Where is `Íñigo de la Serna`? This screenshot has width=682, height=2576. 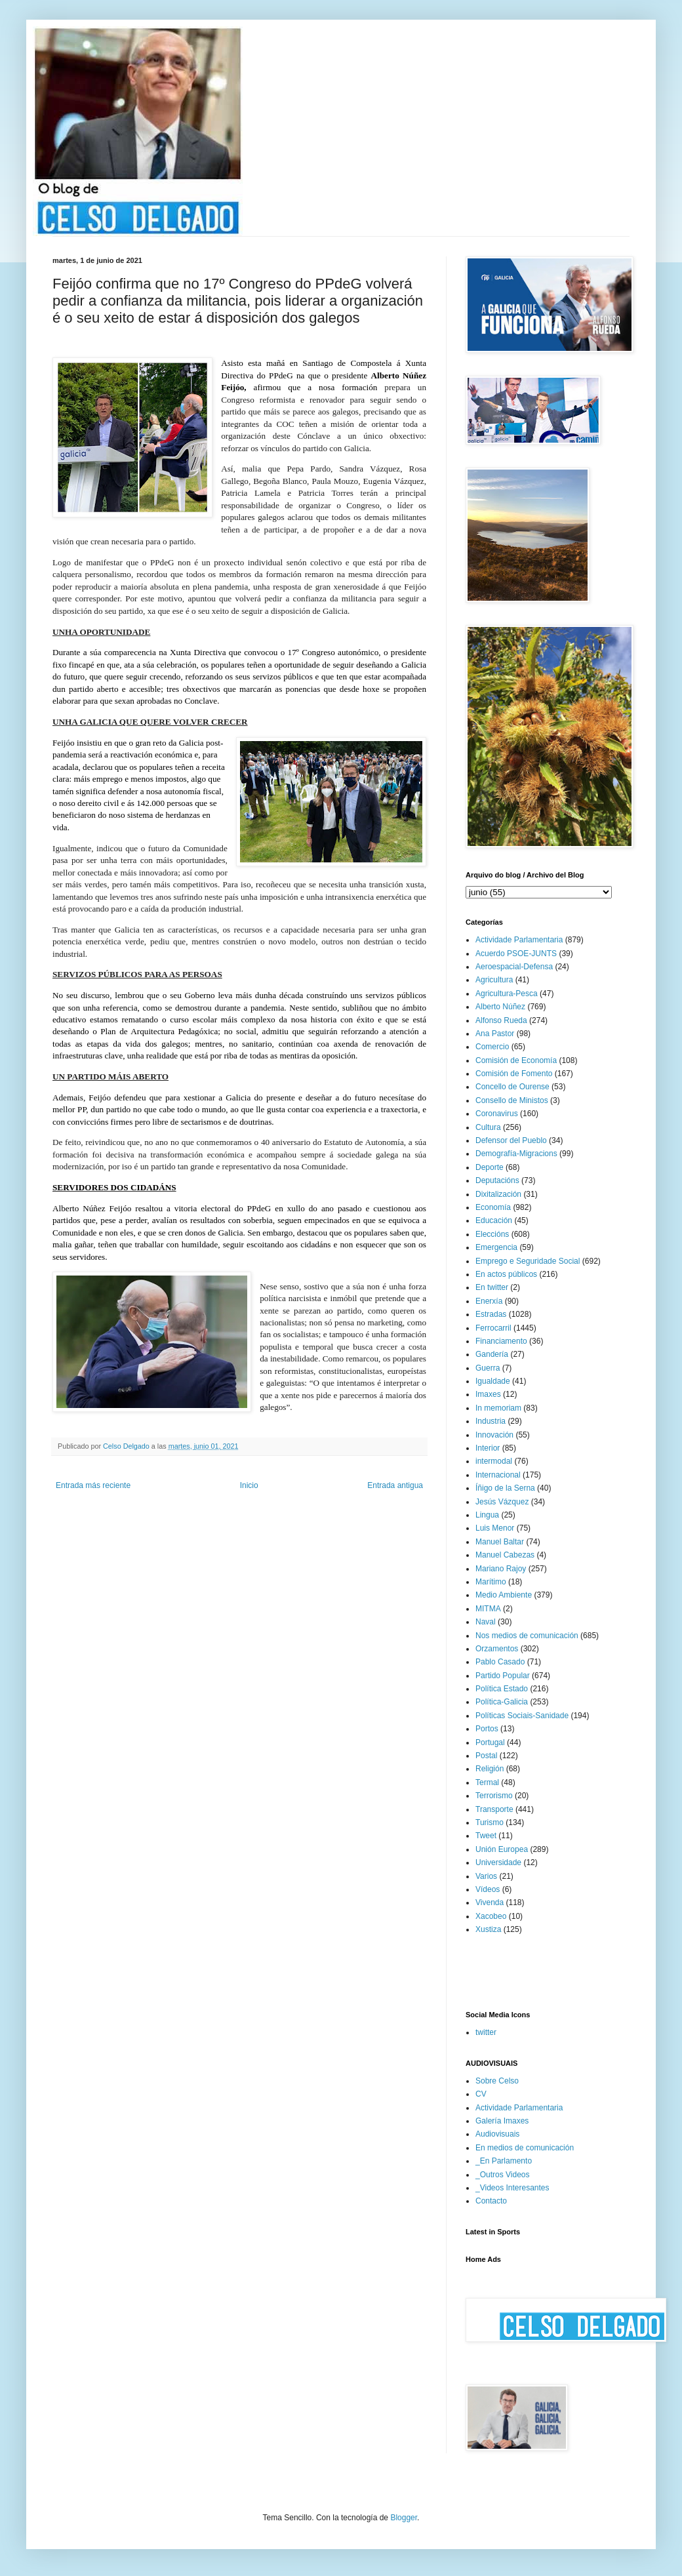
Íñigo de la Serna is located at coordinates (505, 1488).